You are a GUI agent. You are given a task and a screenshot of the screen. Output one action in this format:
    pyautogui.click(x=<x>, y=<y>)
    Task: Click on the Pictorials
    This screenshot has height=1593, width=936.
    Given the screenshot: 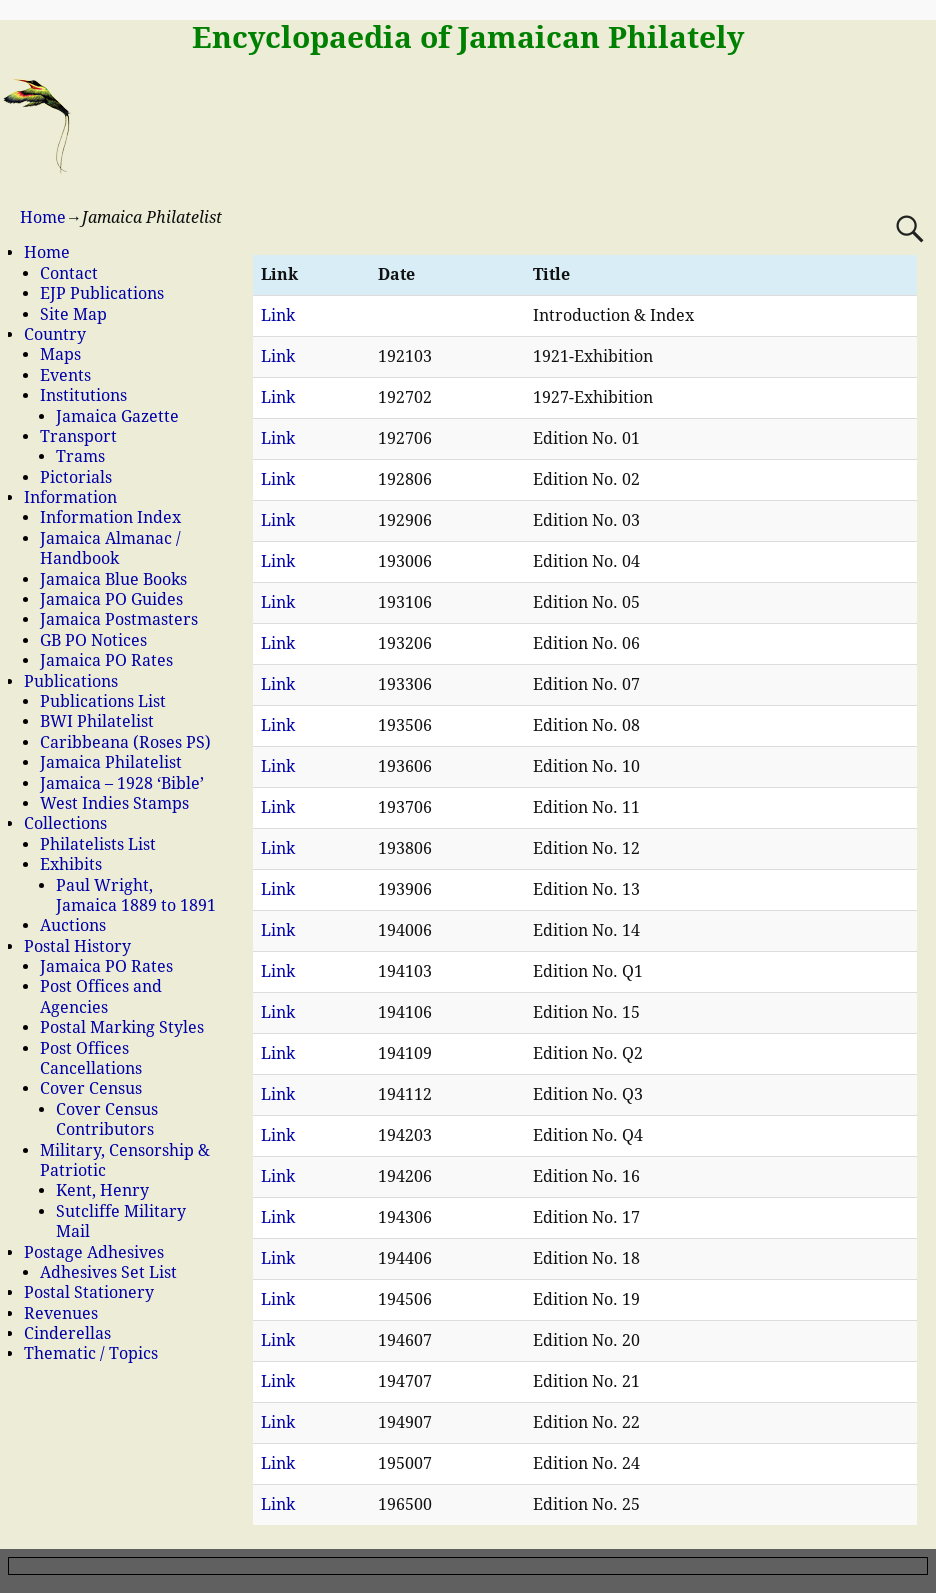 What is the action you would take?
    pyautogui.click(x=76, y=477)
    